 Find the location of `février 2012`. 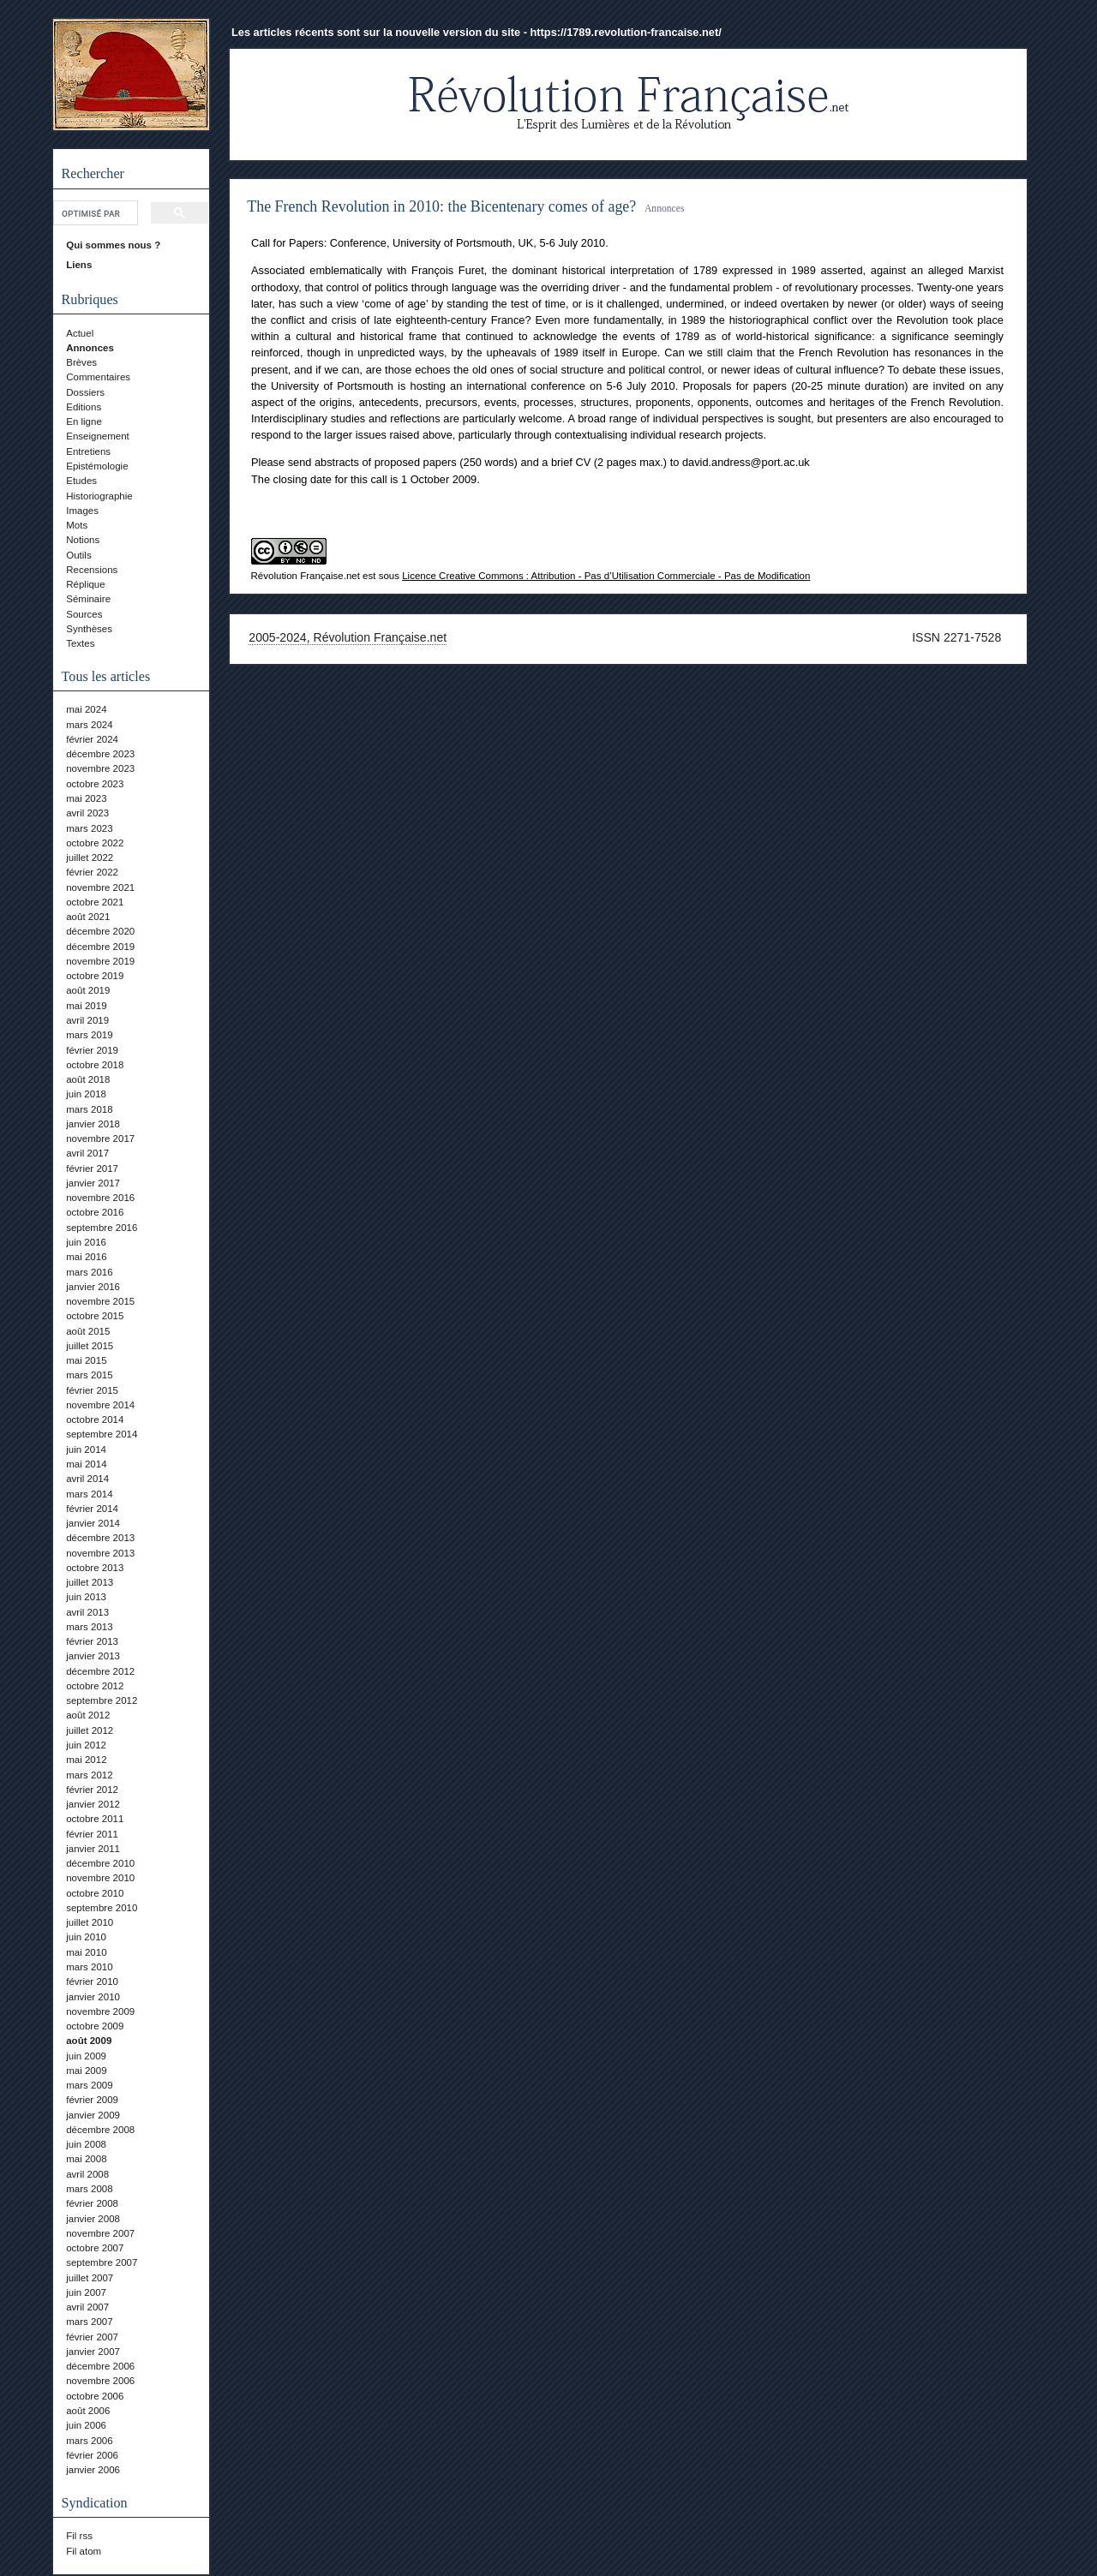

février 2012 is located at coordinates (92, 1789).